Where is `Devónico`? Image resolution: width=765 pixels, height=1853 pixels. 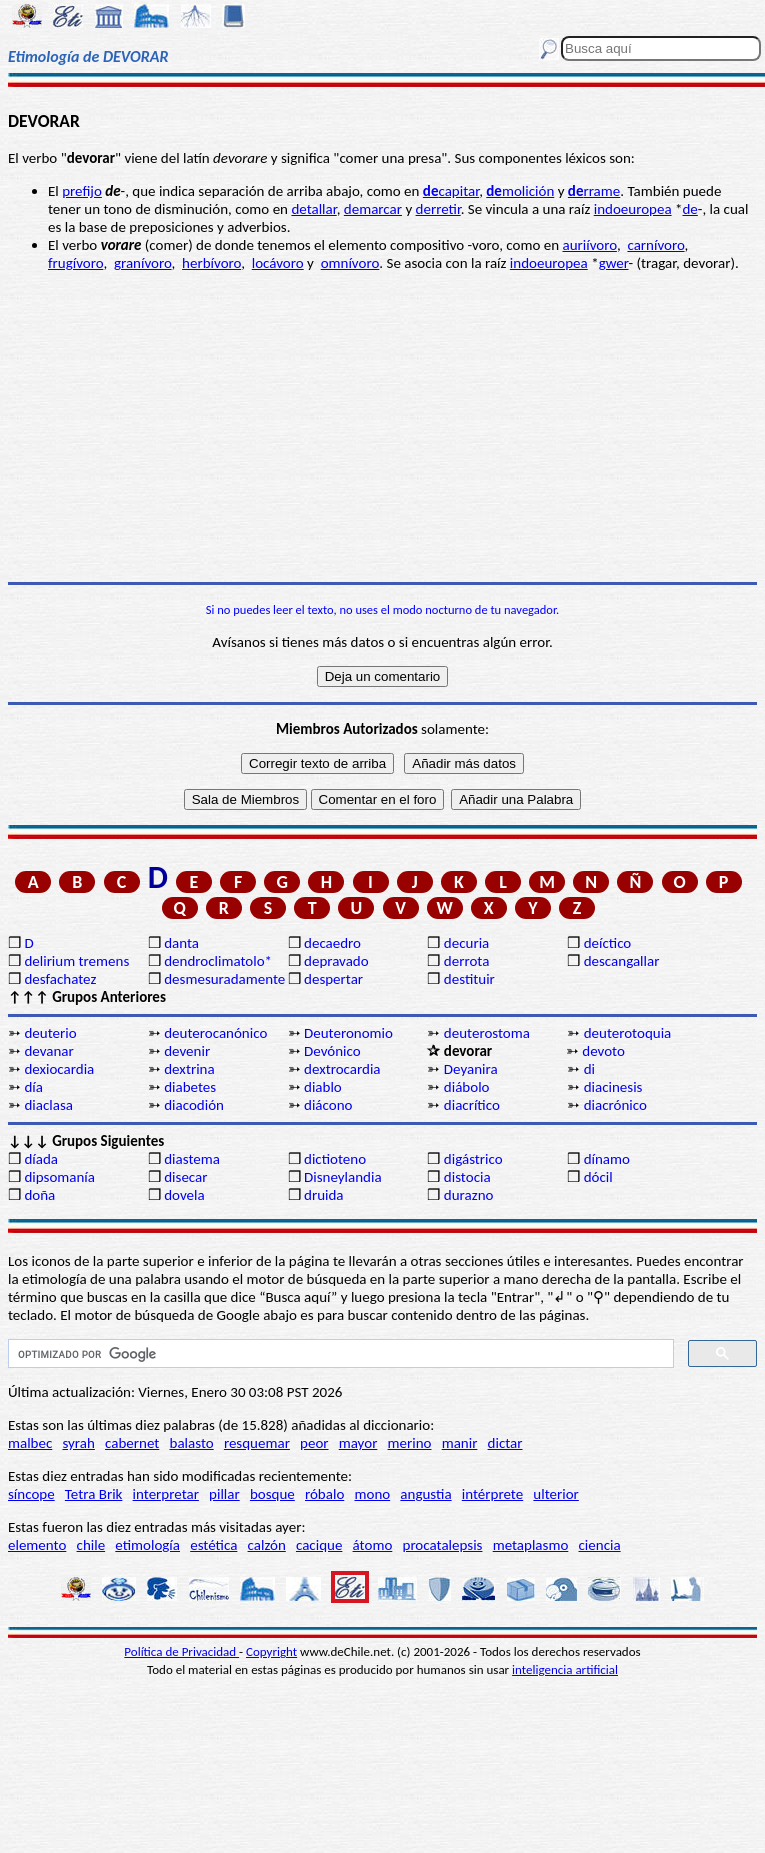 Devónico is located at coordinates (332, 1051).